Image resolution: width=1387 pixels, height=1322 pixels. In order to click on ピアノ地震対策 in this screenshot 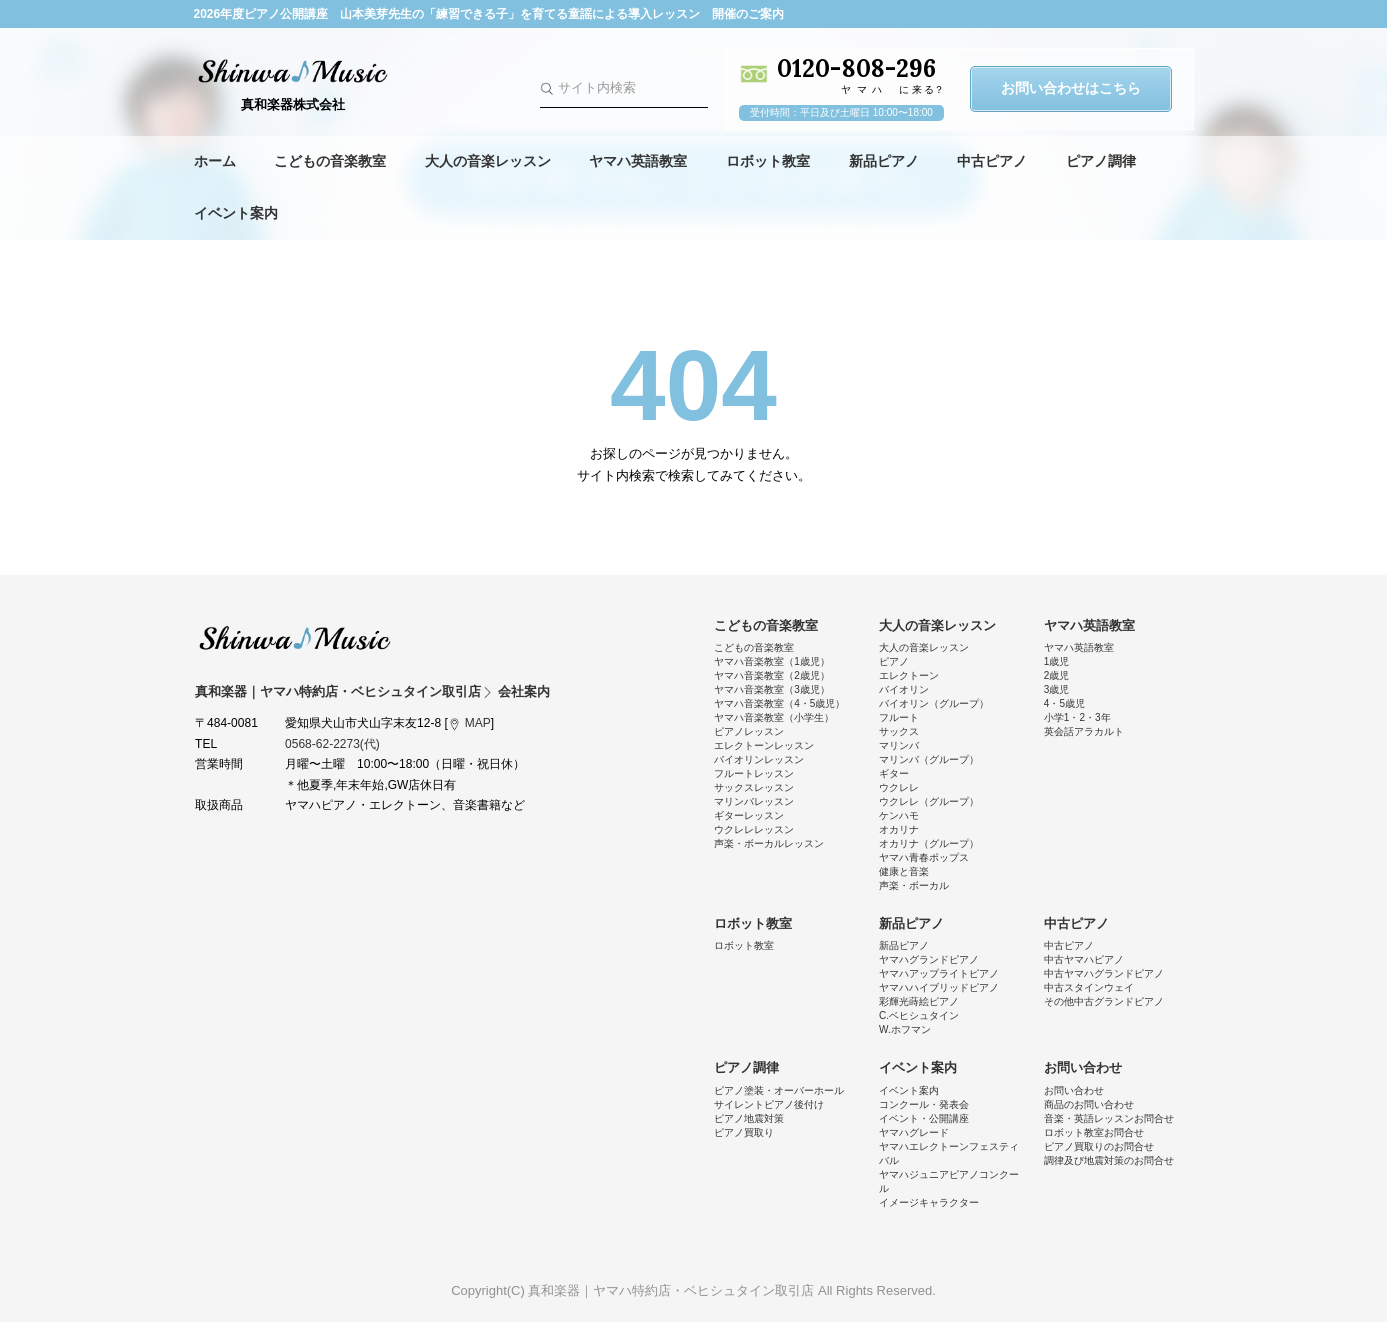, I will do `click(749, 1118)`.